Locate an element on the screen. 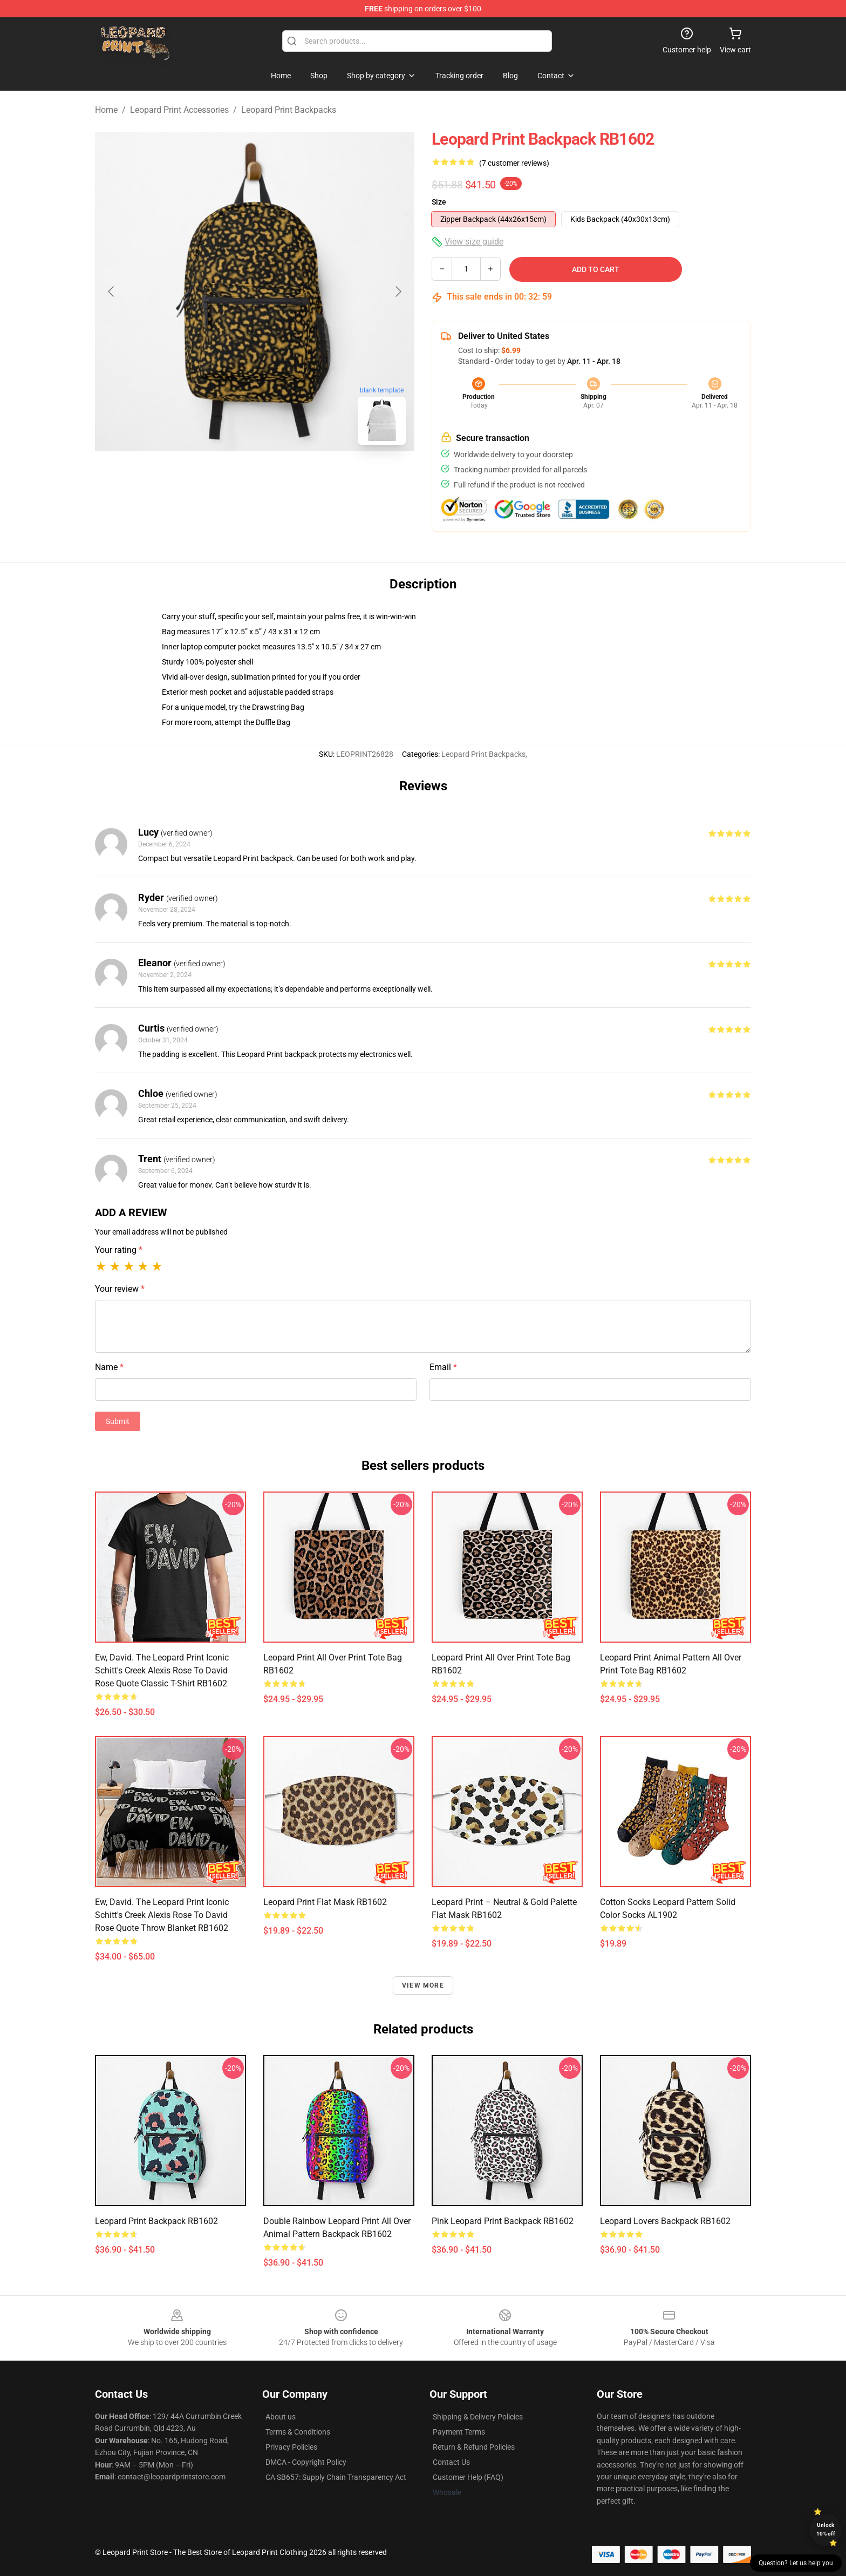 This screenshot has height=2576, width=846. CA SB657: Supply Chain Transparency Act is located at coordinates (335, 2477).